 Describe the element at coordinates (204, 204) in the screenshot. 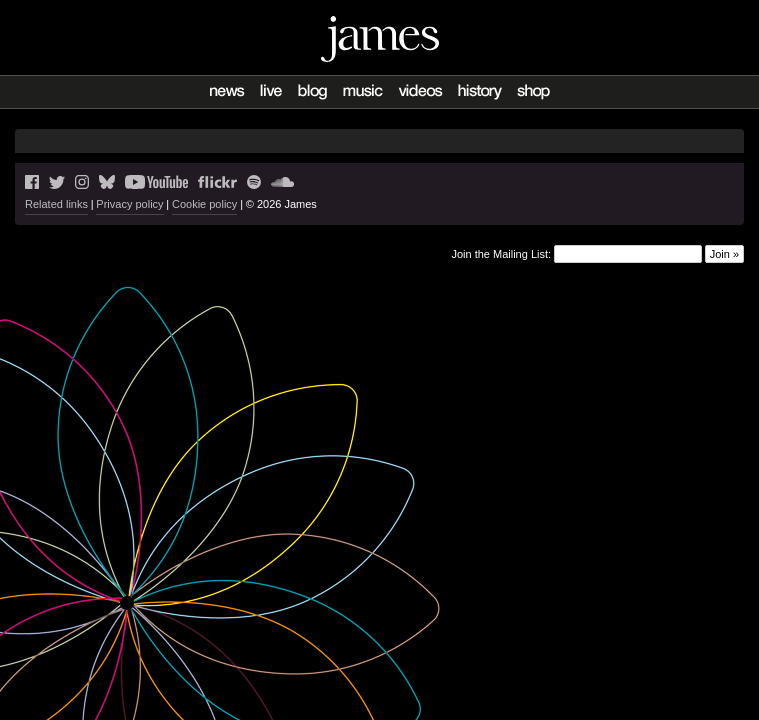

I see `Cookie policy` at that location.